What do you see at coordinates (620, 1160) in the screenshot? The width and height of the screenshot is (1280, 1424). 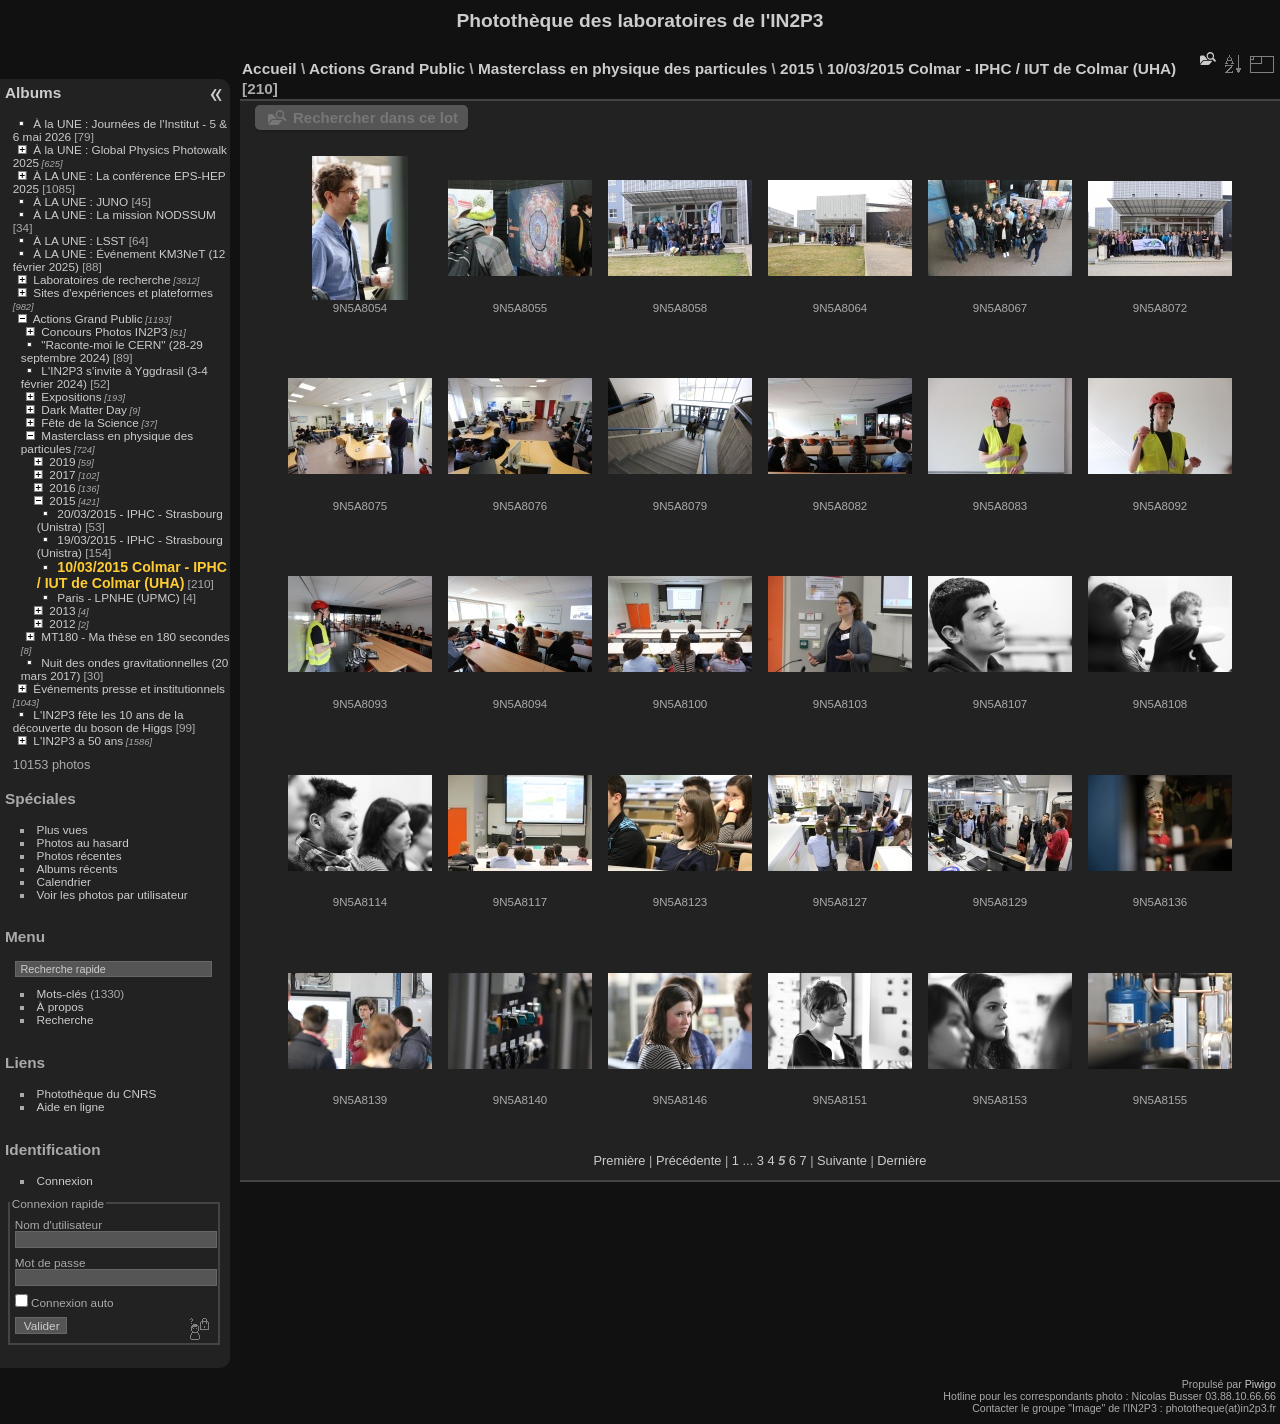 I see `Première` at bounding box center [620, 1160].